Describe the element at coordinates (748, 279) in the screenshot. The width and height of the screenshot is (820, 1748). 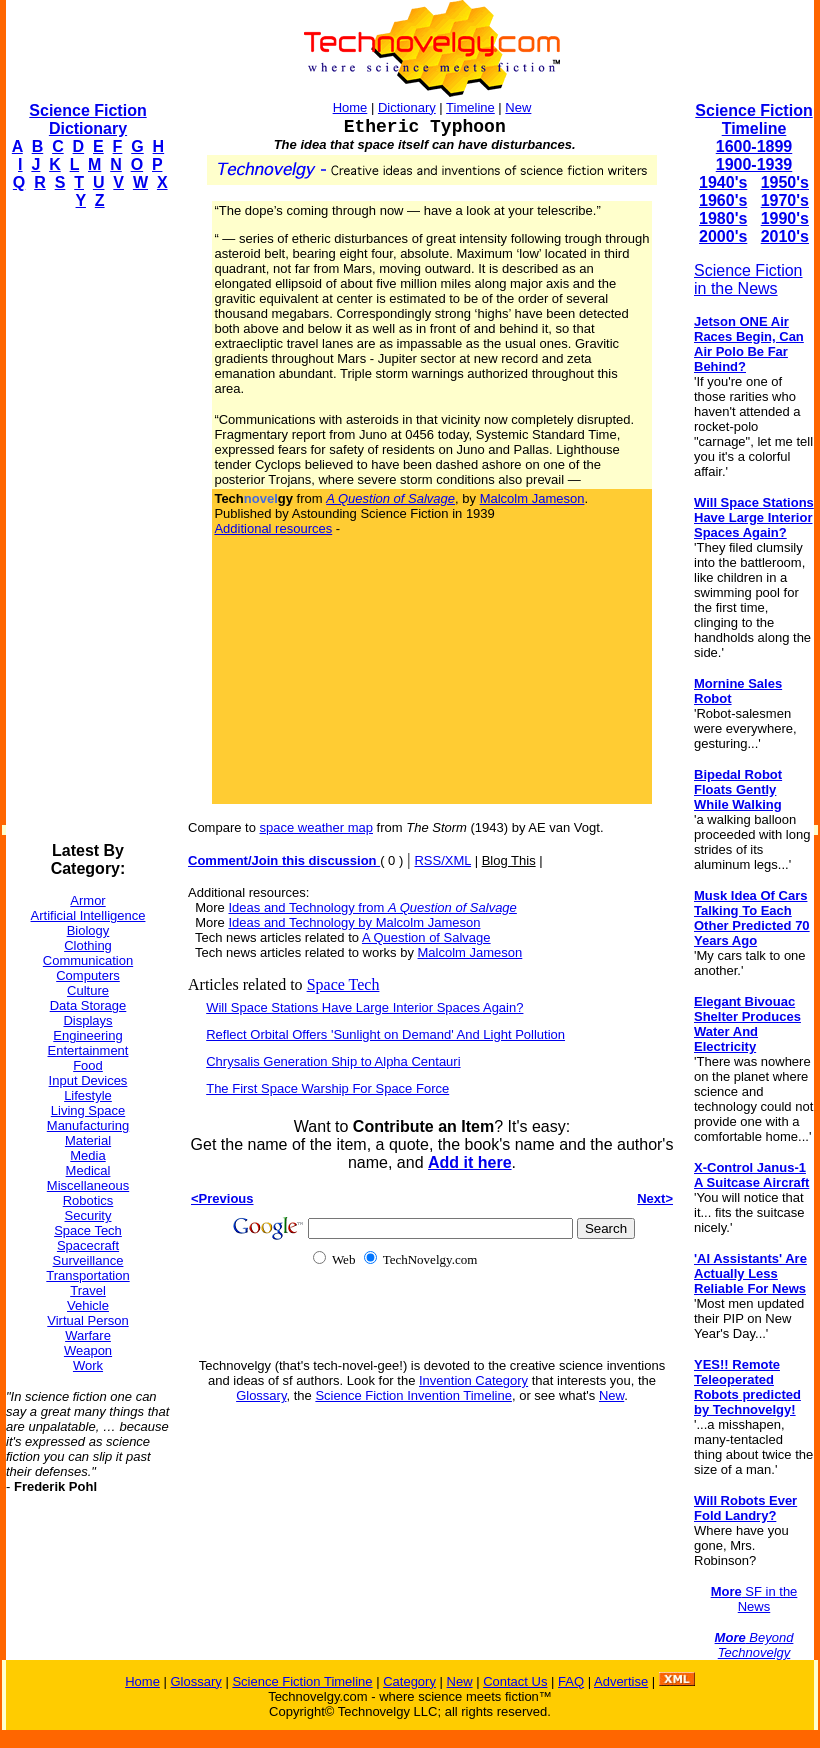
I see `Science Fiction in the News` at that location.